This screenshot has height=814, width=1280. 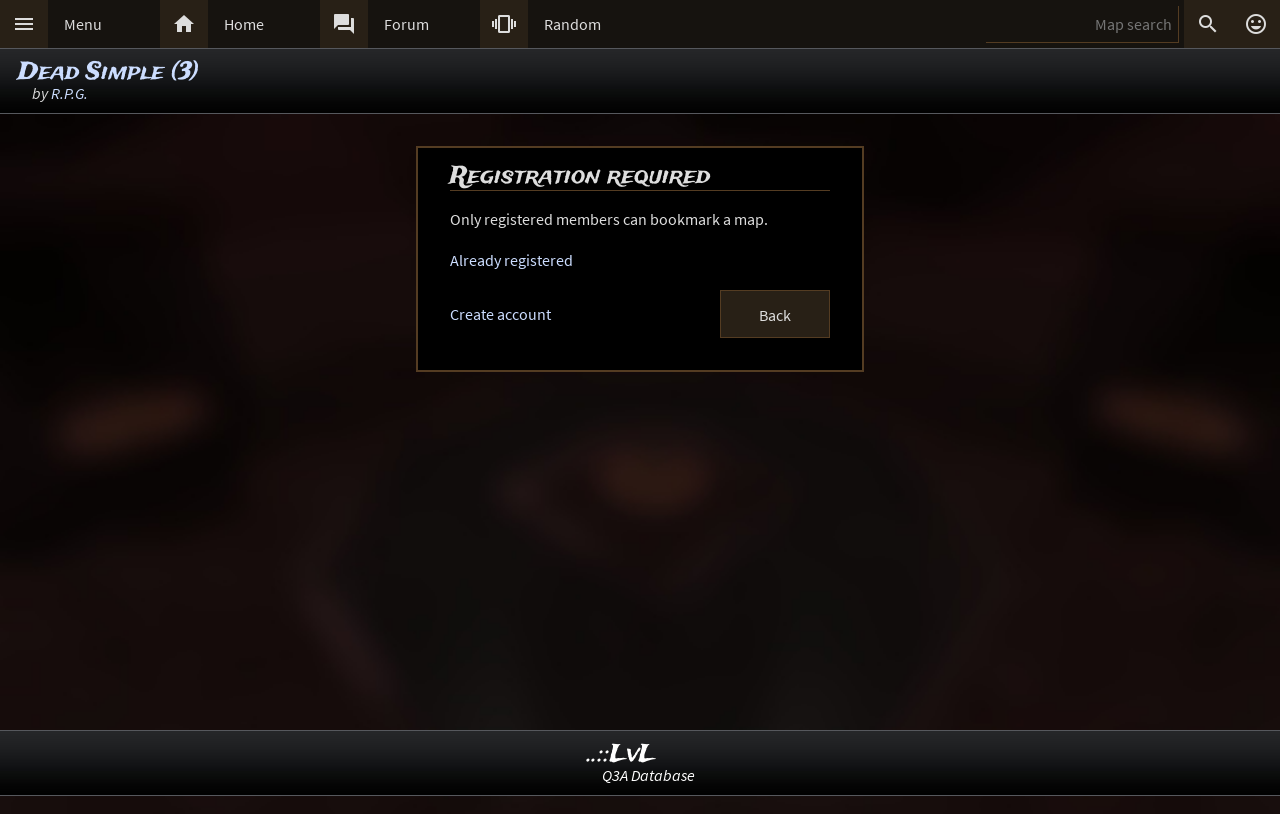 What do you see at coordinates (108, 72) in the screenshot?
I see `Dead Simple (3)` at bounding box center [108, 72].